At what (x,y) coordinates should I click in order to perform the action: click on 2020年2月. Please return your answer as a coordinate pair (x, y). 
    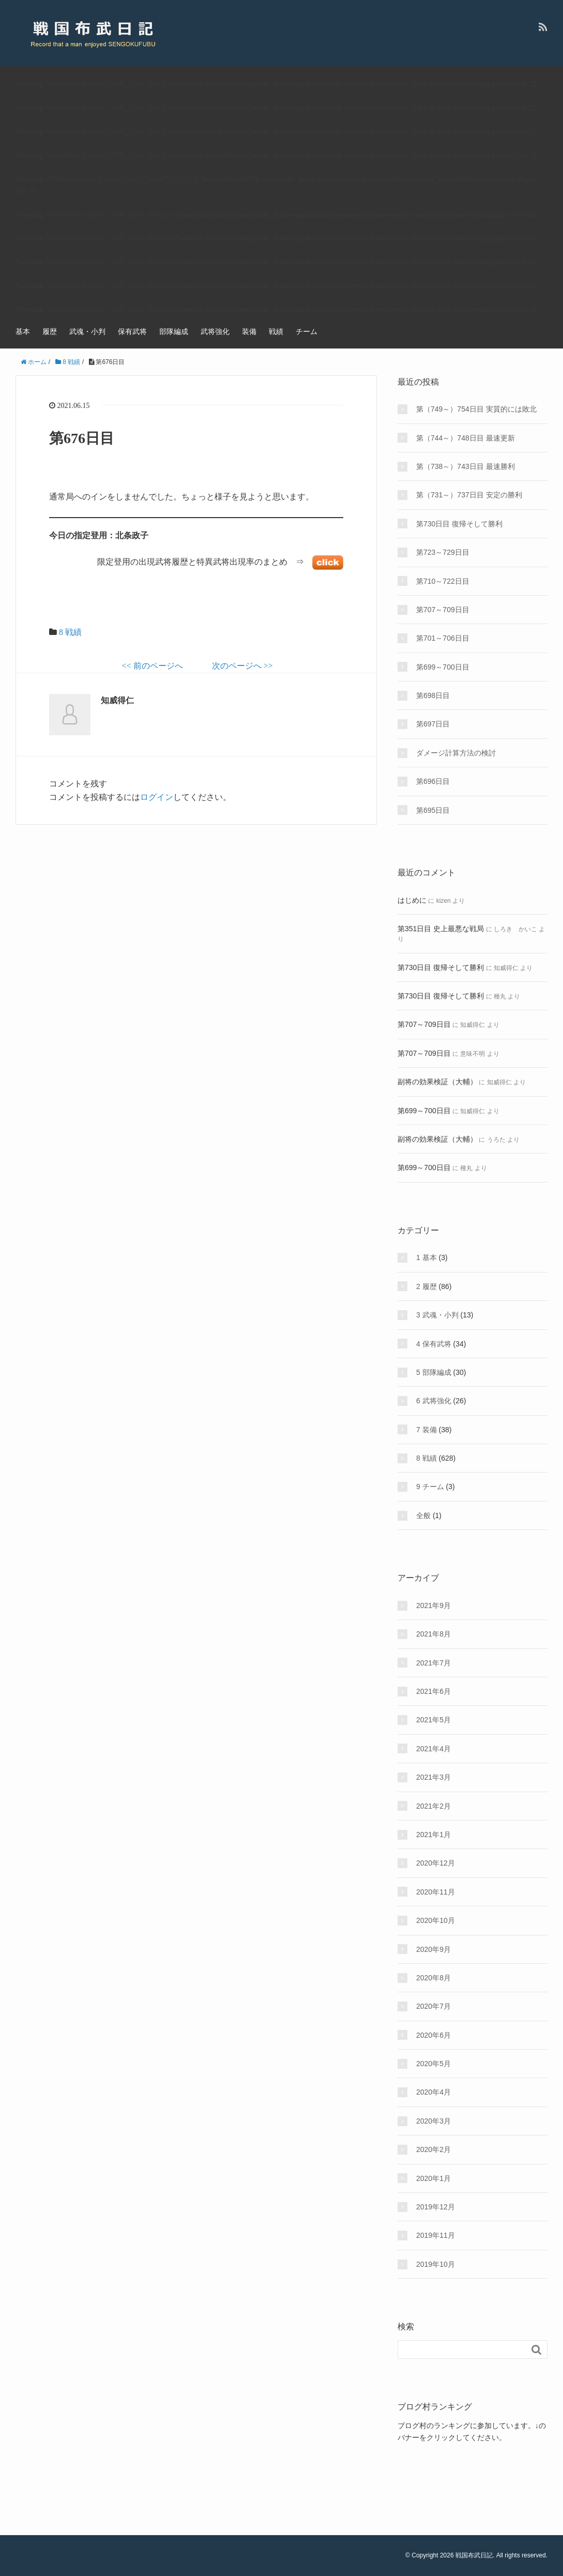
    Looking at the image, I should click on (433, 2149).